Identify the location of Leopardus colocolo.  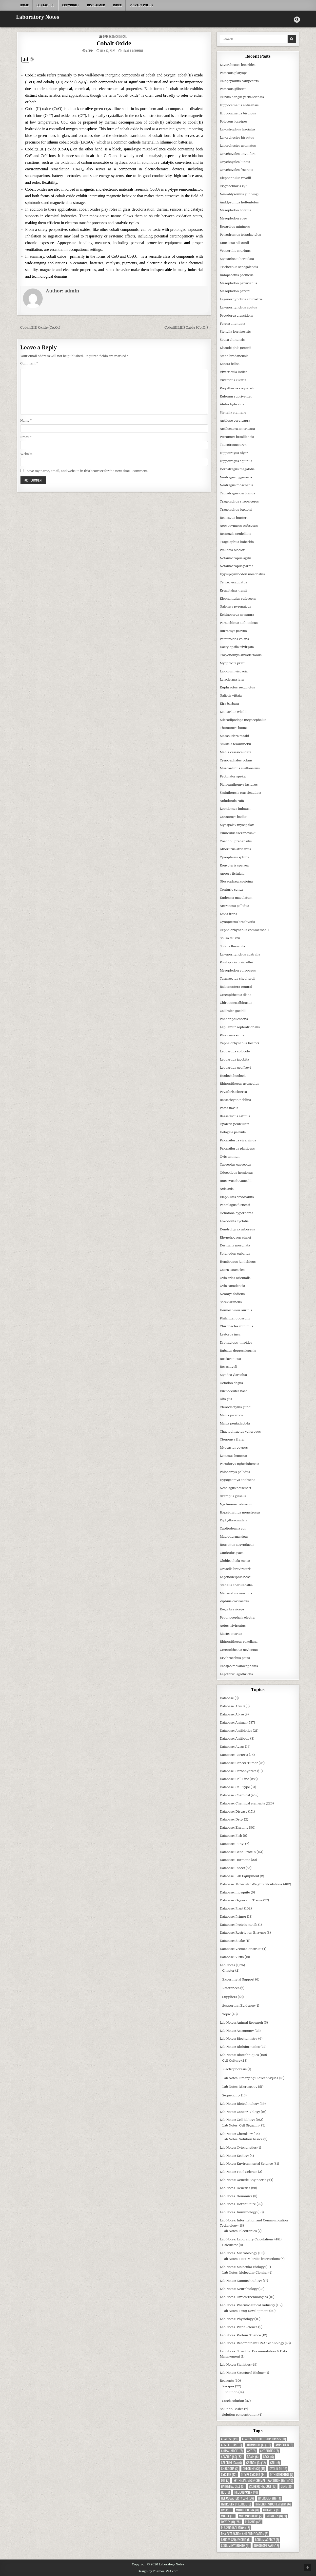
(235, 1051).